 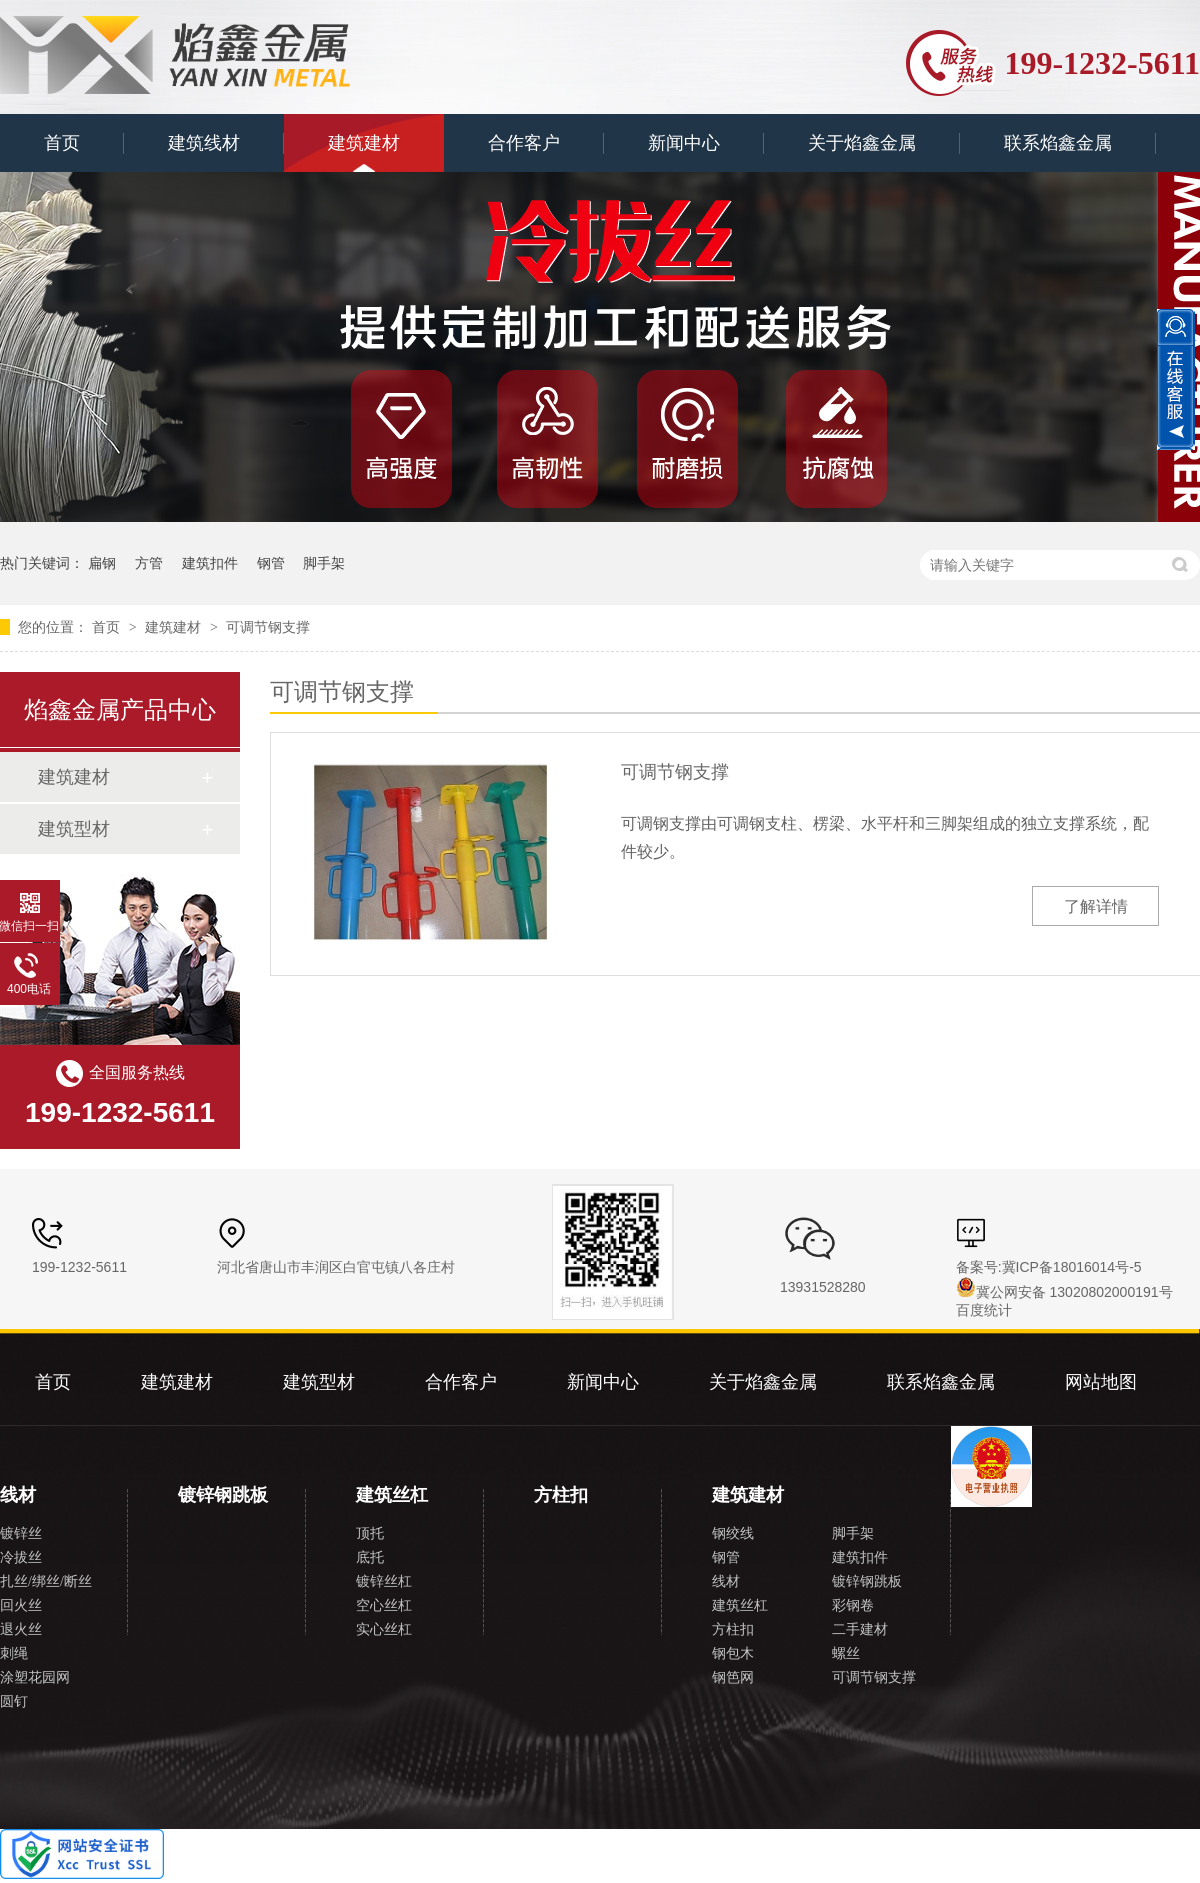 I want to click on 建筑丝杠, so click(x=392, y=1495).